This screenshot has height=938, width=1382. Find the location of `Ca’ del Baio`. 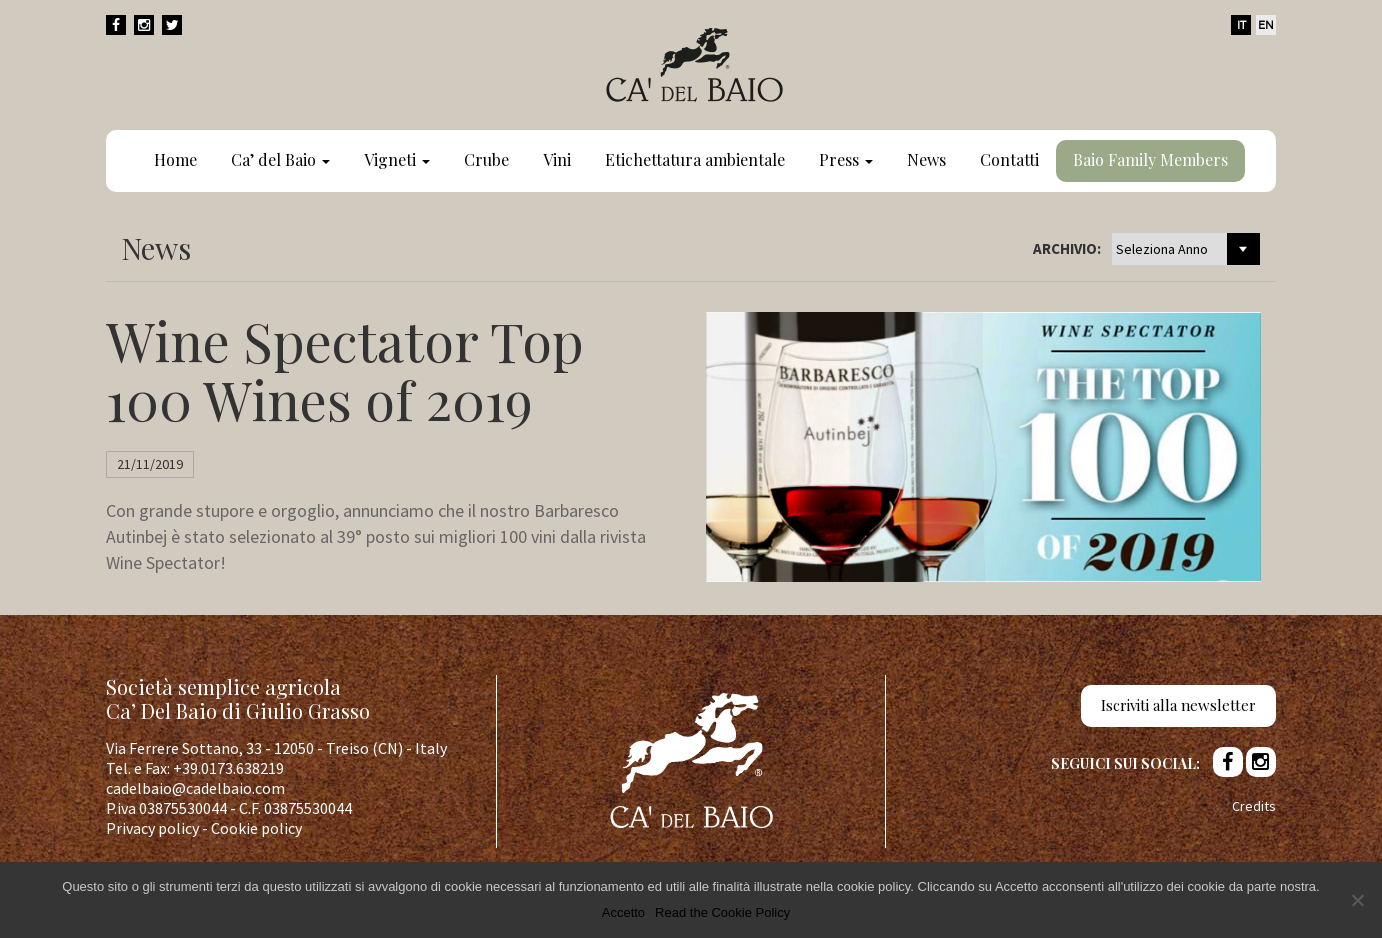

Ca’ del Baio is located at coordinates (280, 159).